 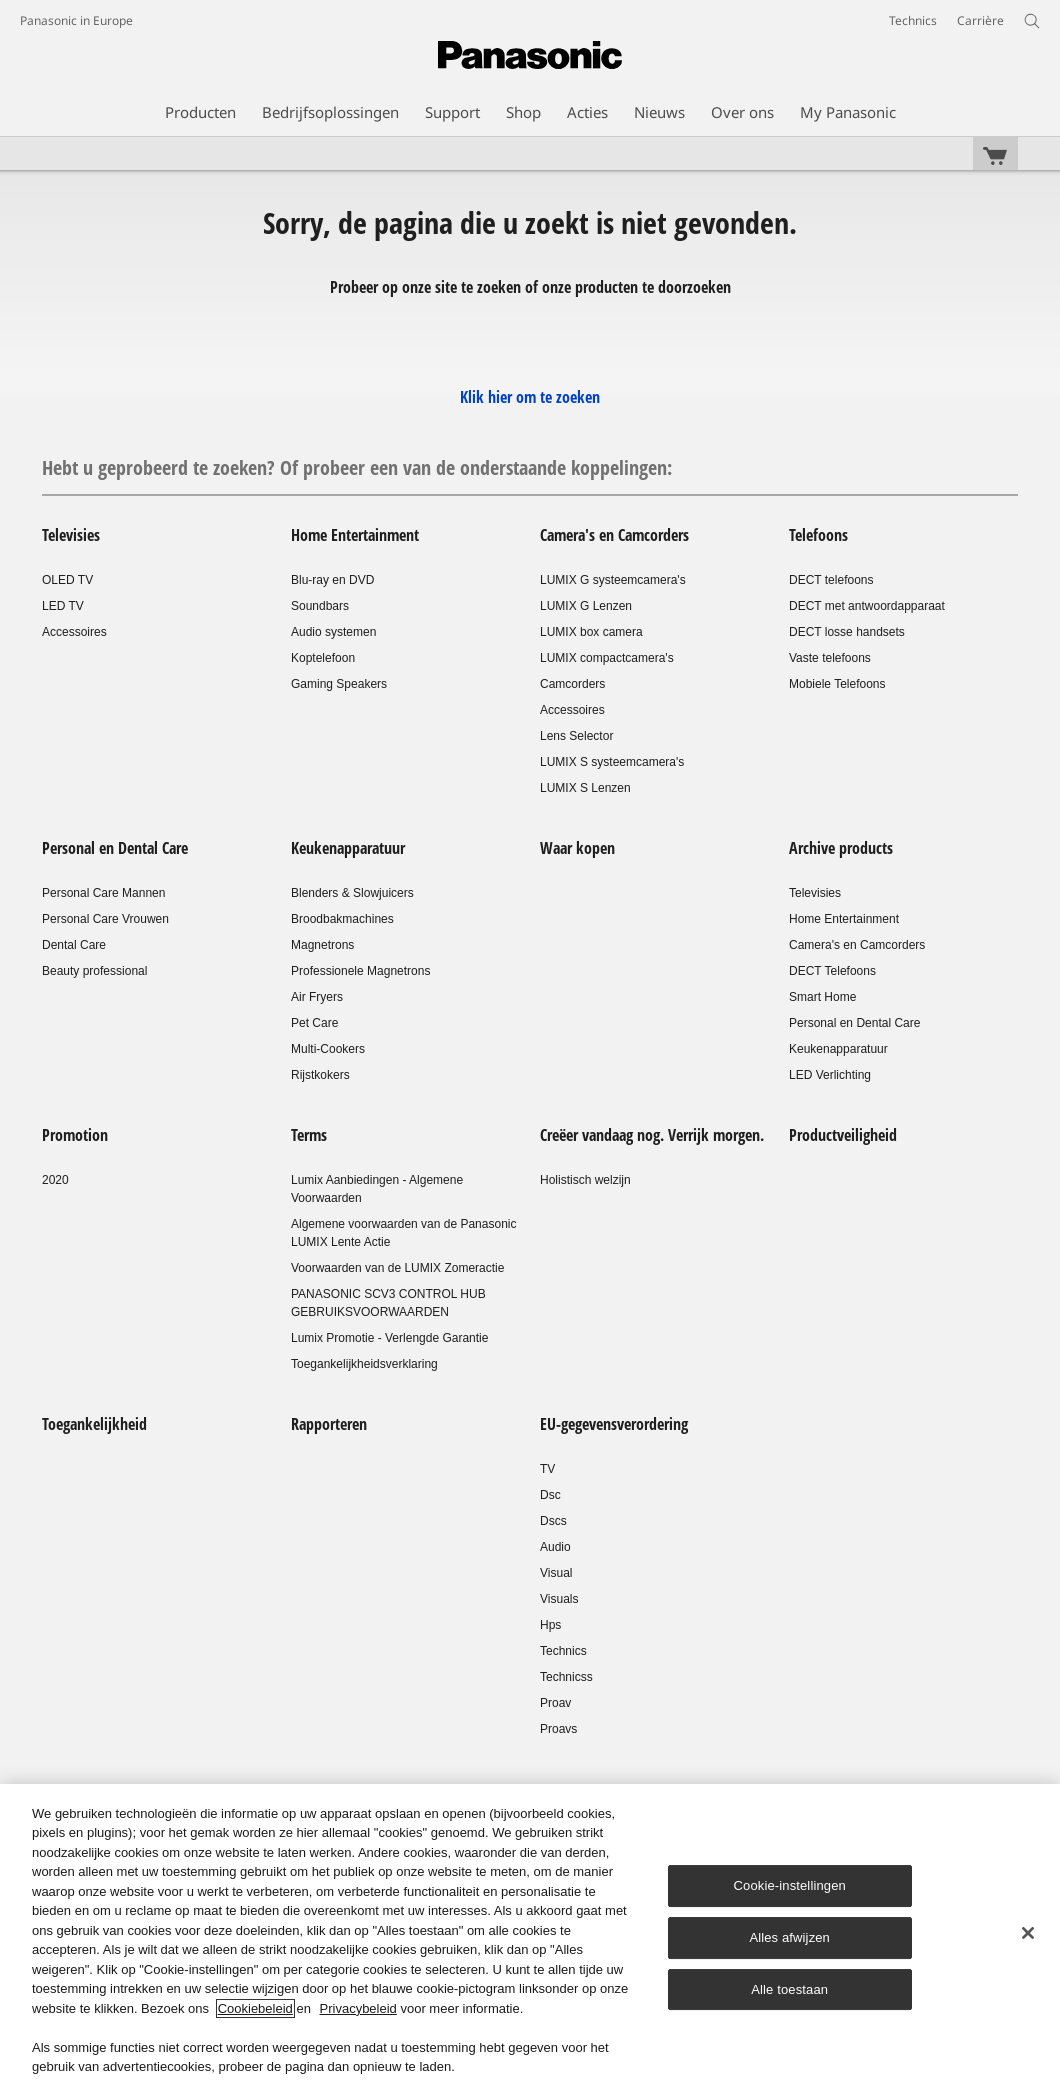 I want to click on Personal Care Vrouwen, so click(x=105, y=919).